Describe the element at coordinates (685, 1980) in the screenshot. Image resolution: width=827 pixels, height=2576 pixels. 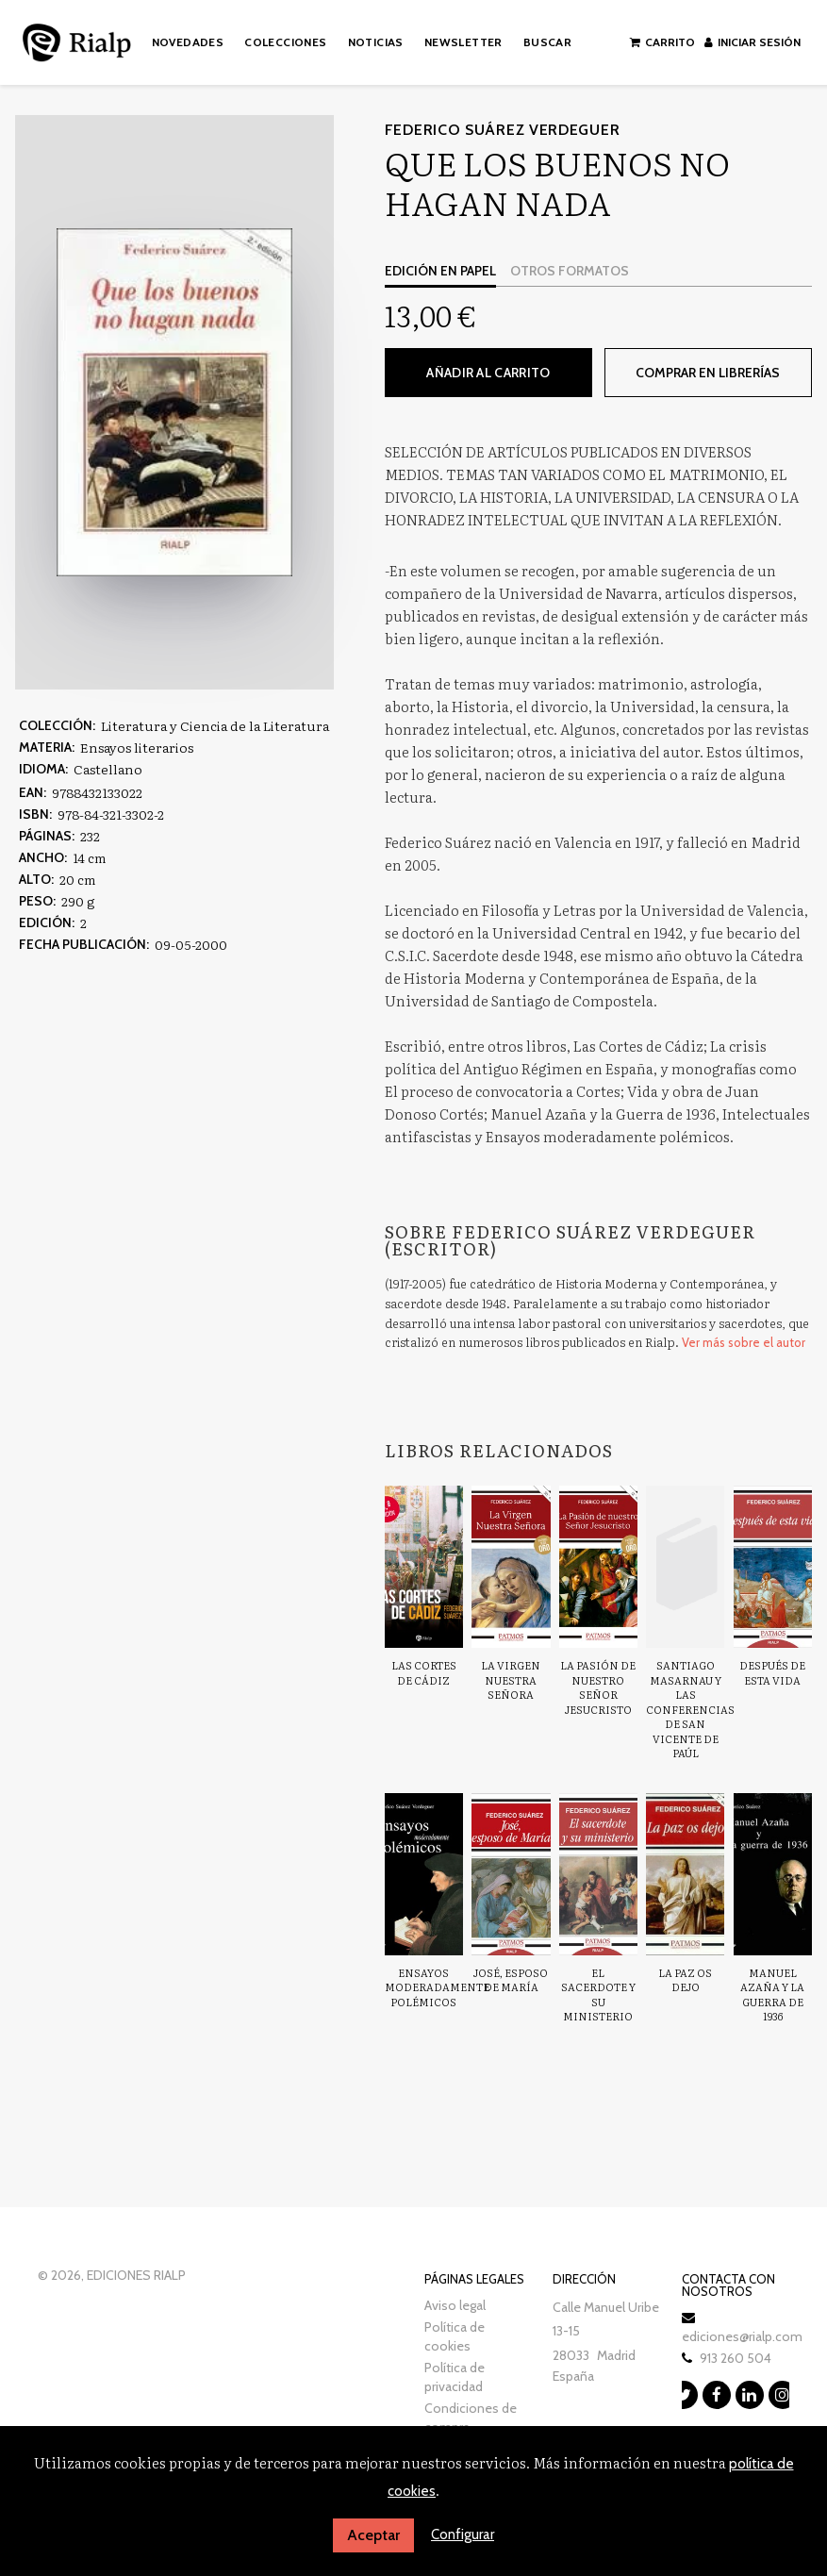
I see `La paz os dejo` at that location.